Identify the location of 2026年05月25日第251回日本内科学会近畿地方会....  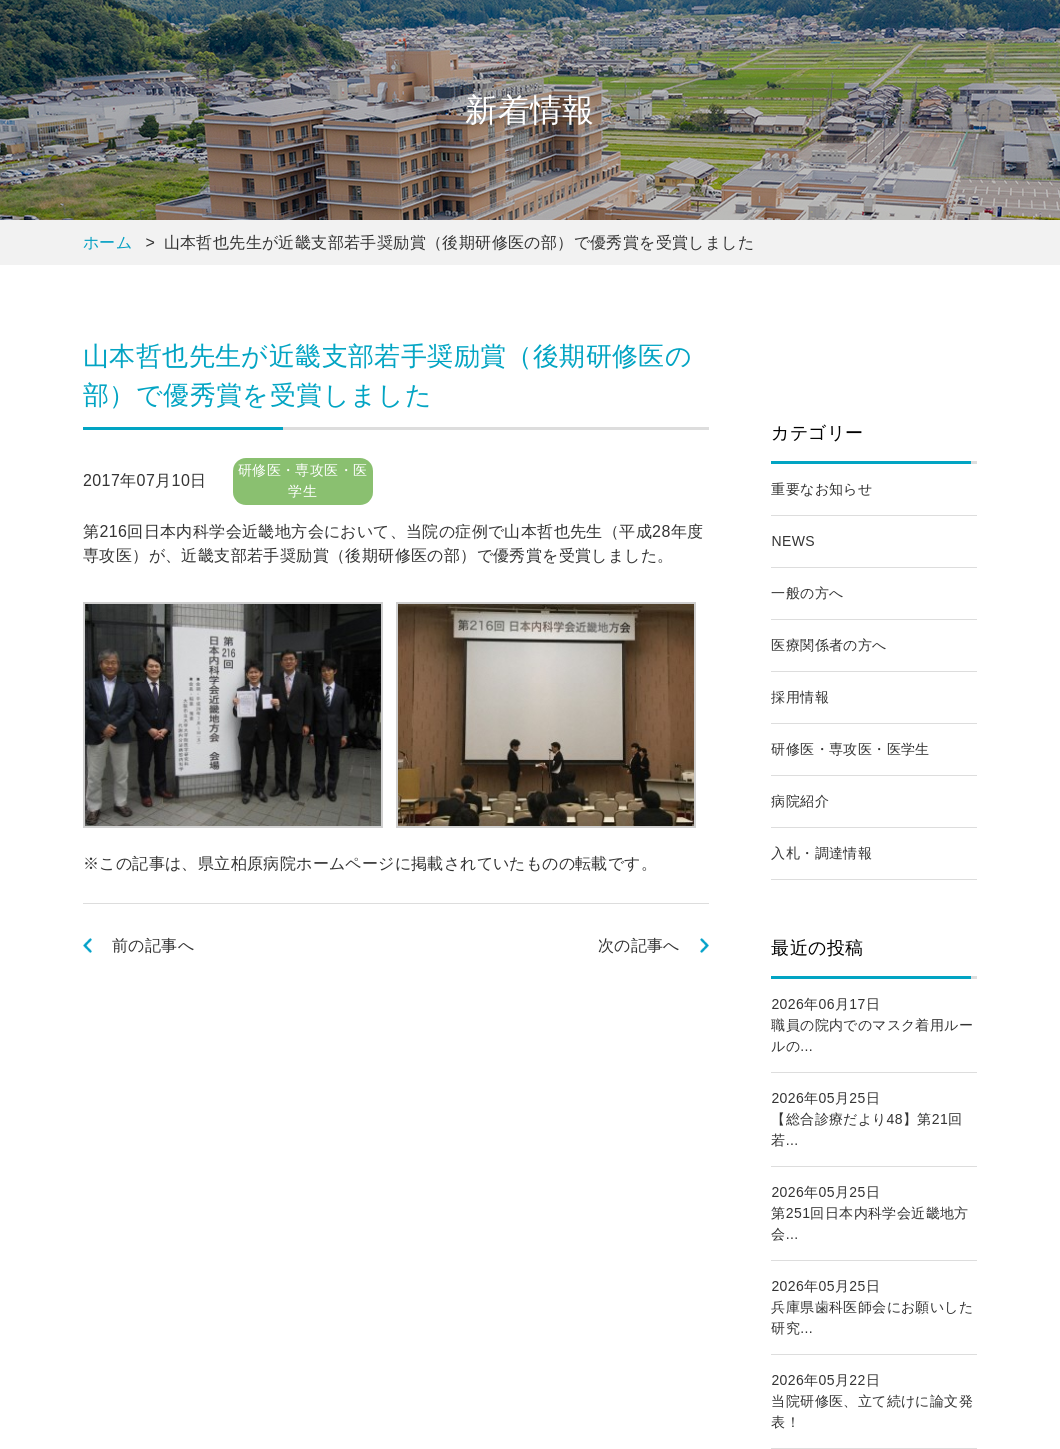
(869, 1213).